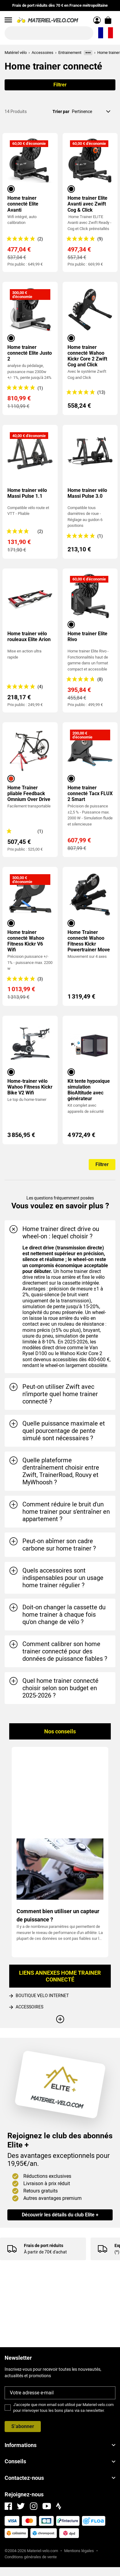  Describe the element at coordinates (43, 2245) in the screenshot. I see `Frais de port réduits` at that location.